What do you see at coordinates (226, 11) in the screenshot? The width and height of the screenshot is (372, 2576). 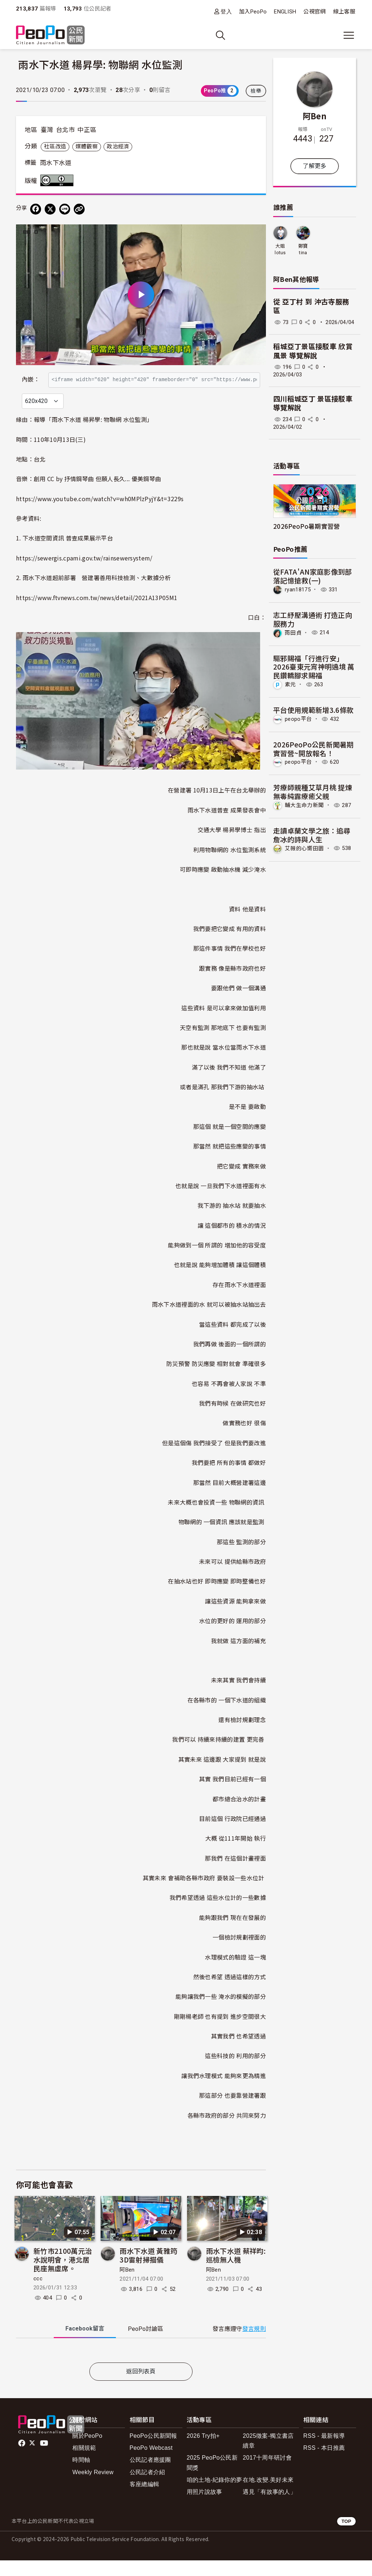 I see `登入` at bounding box center [226, 11].